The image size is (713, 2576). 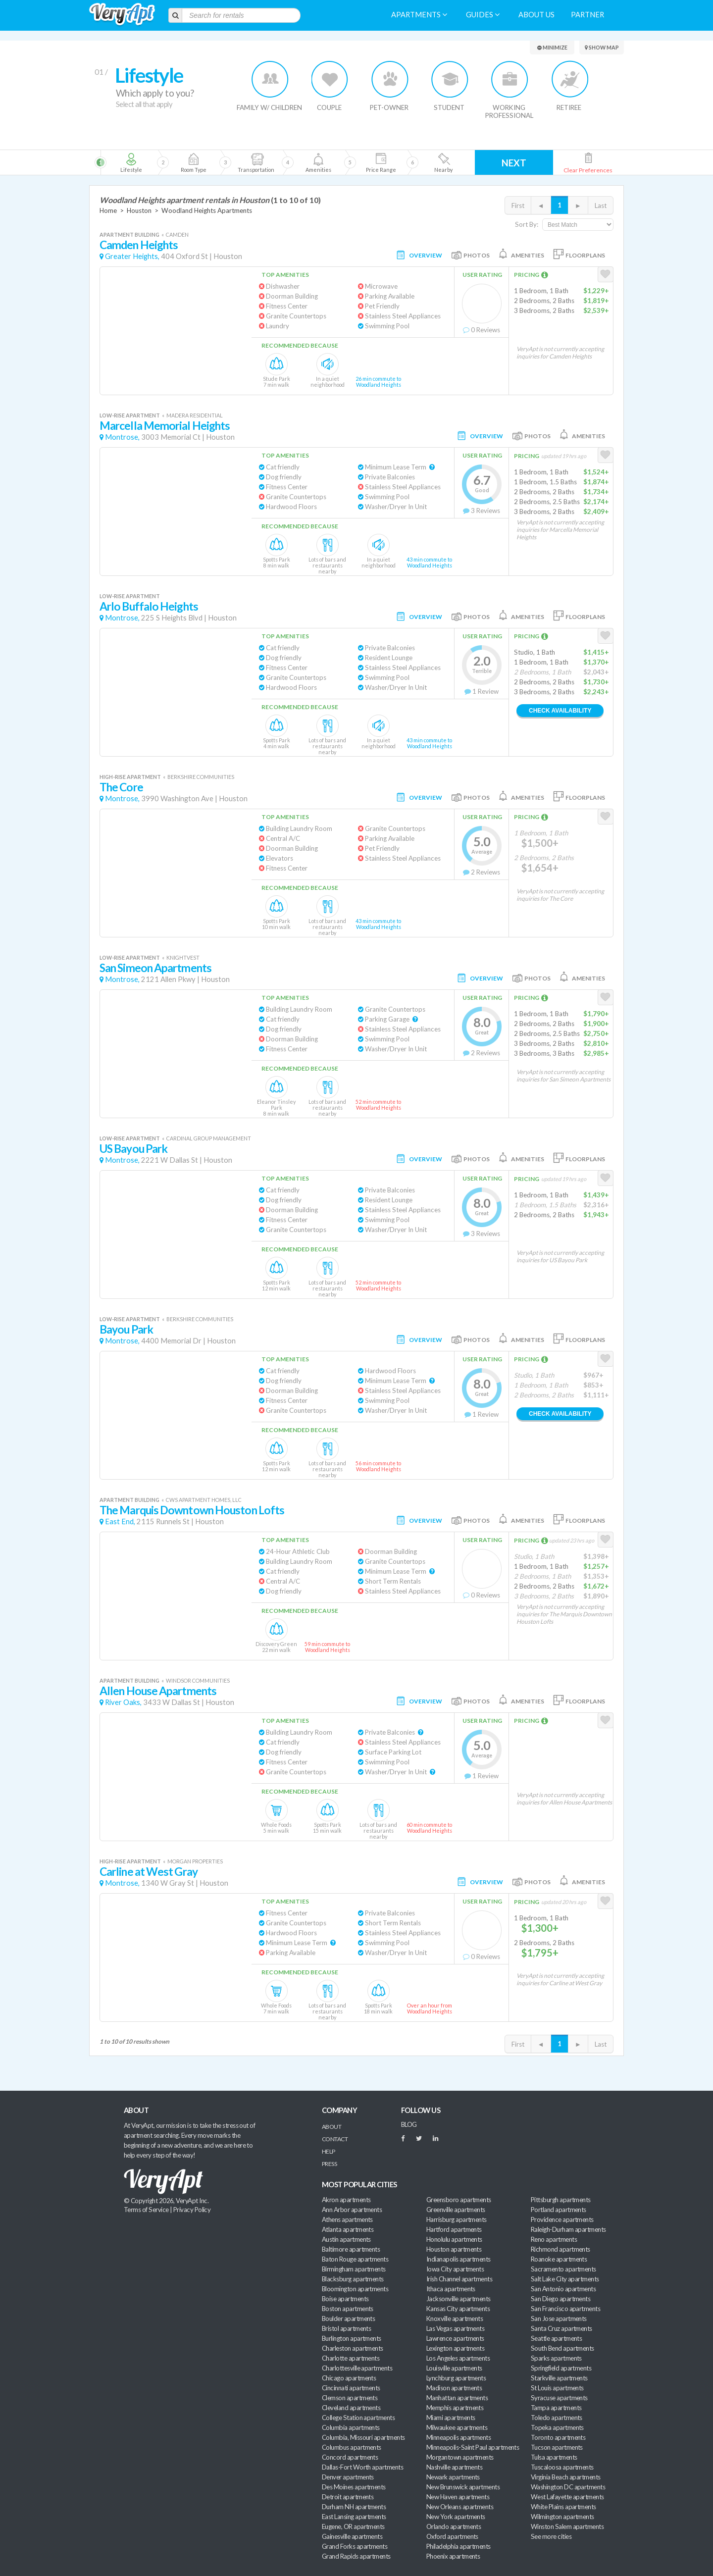 I want to click on BLOG, so click(x=409, y=2124).